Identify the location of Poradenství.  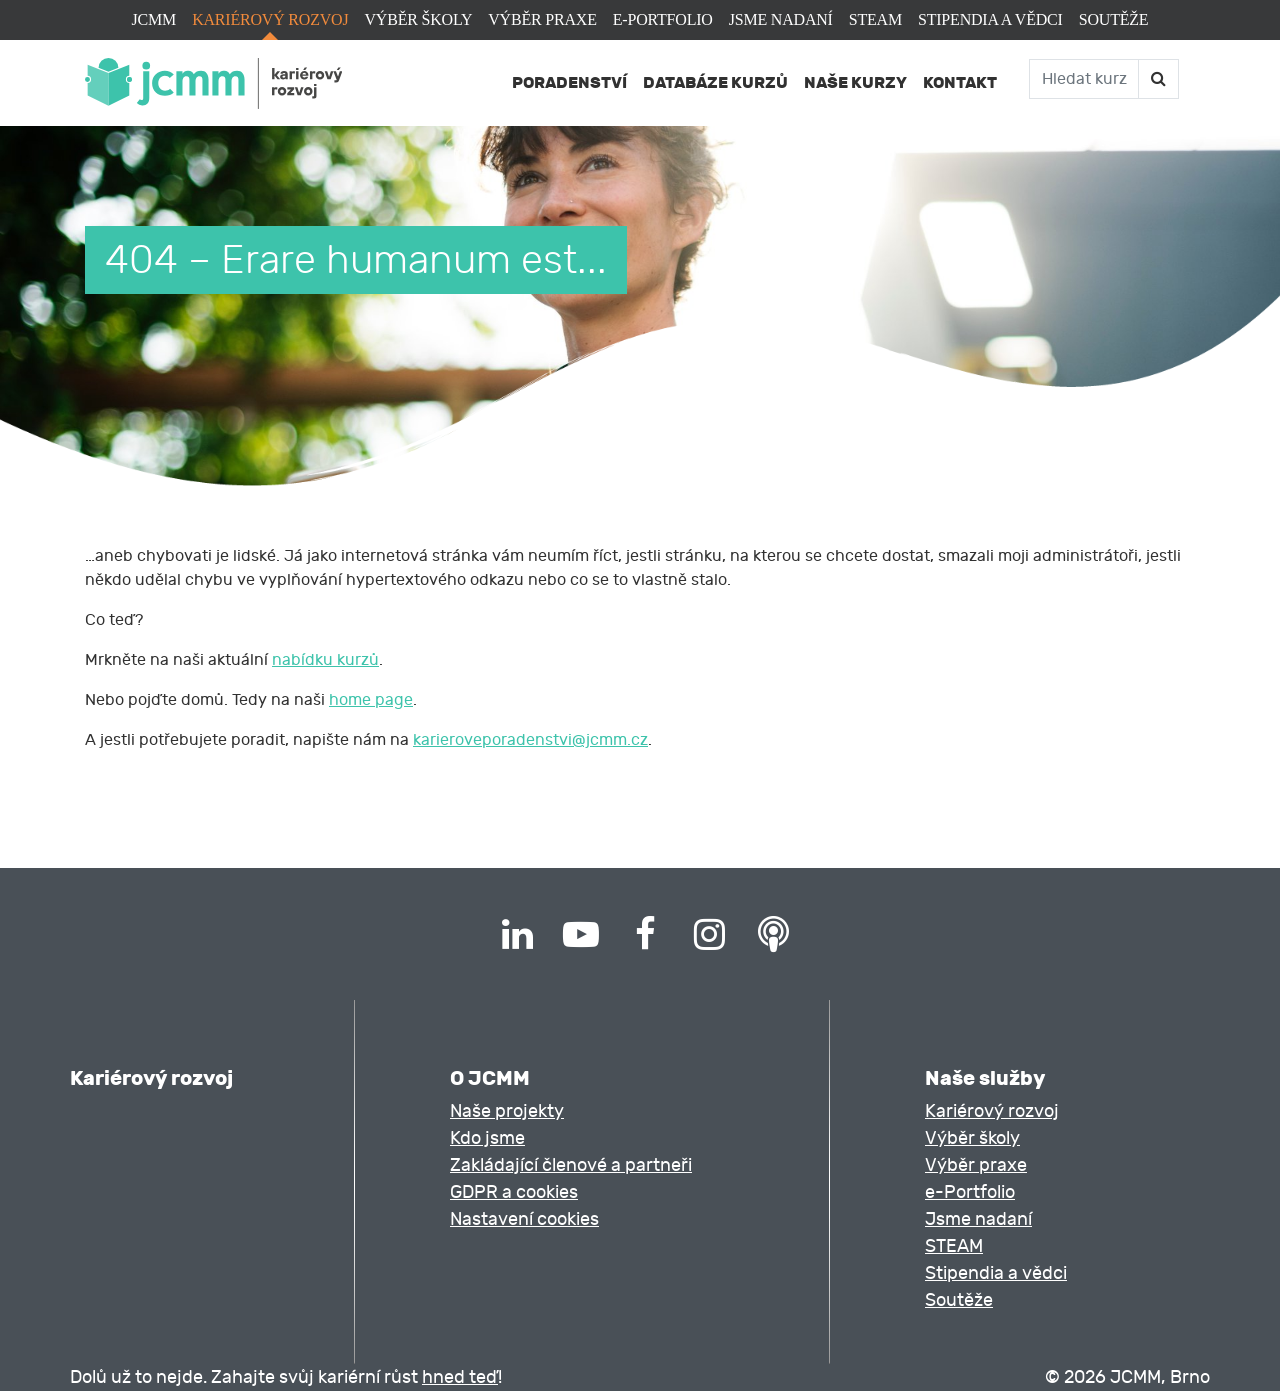
(569, 82).